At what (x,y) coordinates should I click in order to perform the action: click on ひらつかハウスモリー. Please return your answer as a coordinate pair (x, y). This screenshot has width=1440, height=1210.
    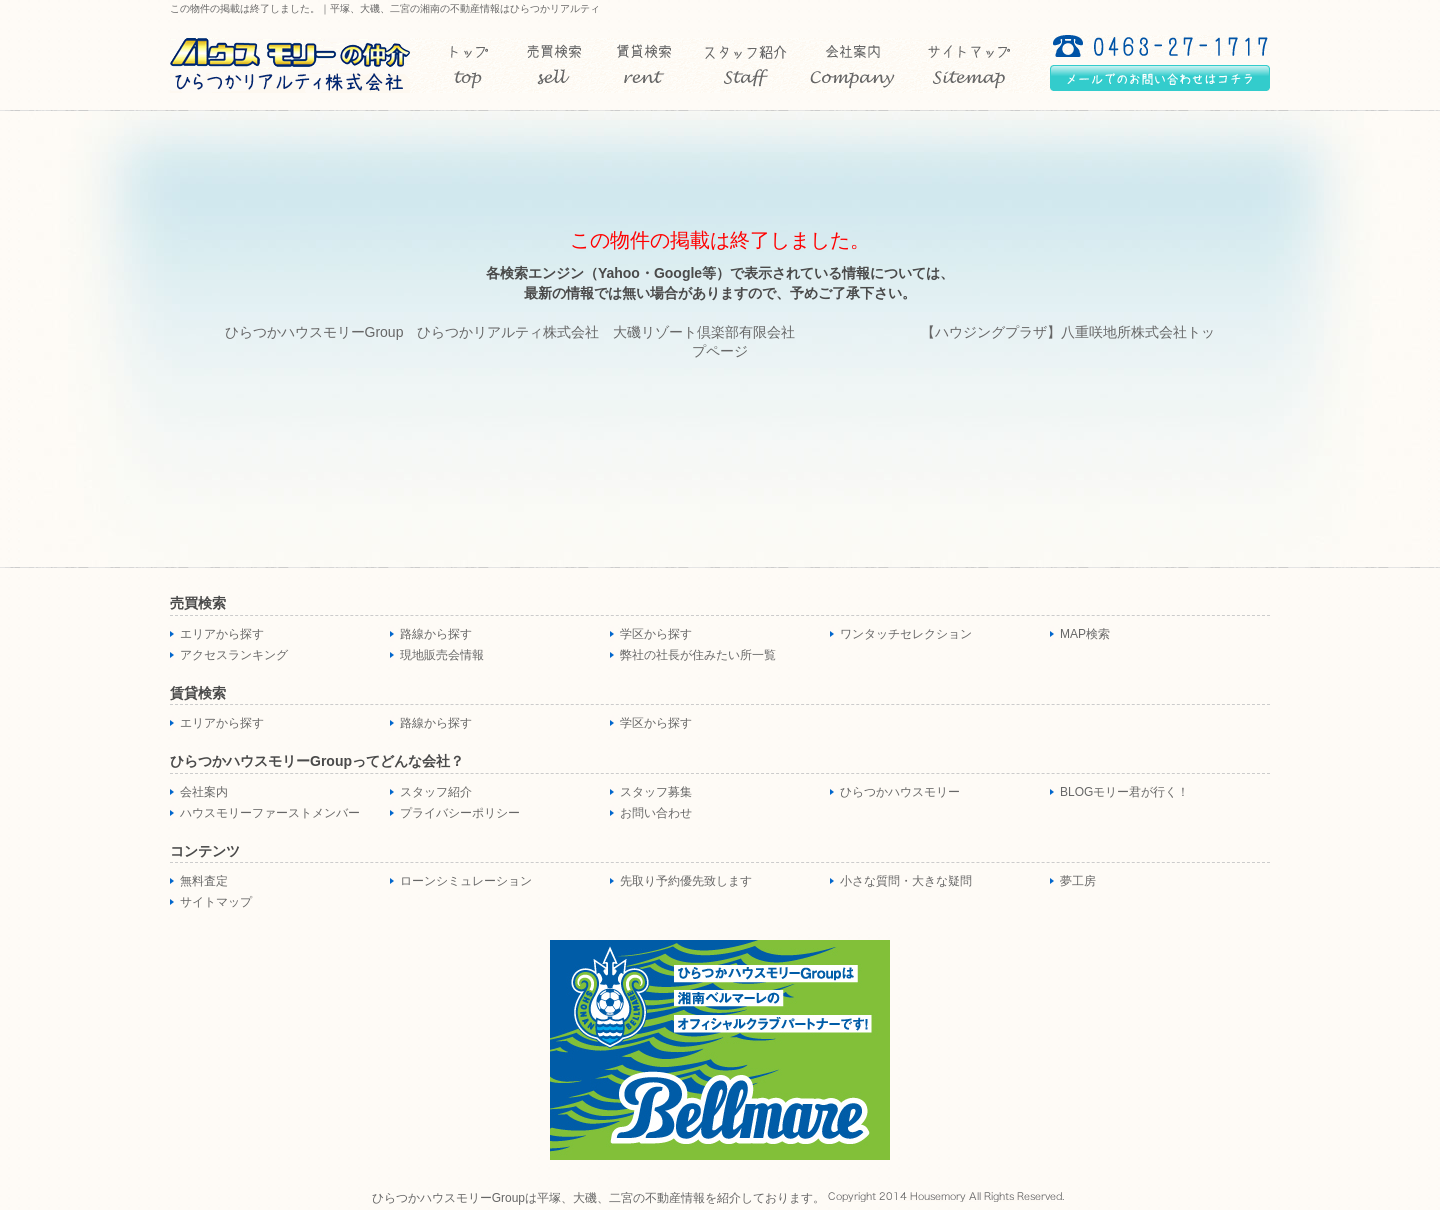
    Looking at the image, I should click on (900, 792).